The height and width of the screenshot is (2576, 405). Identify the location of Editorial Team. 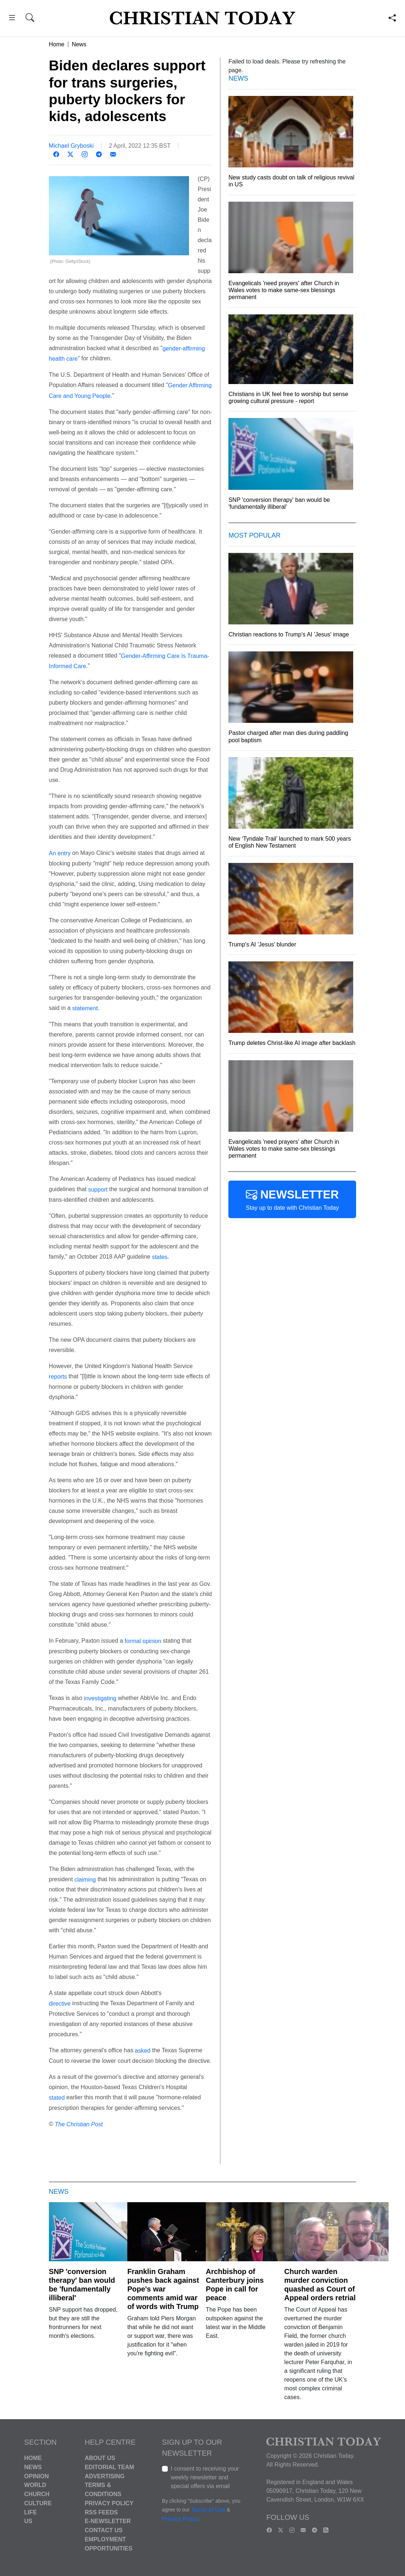
(109, 2467).